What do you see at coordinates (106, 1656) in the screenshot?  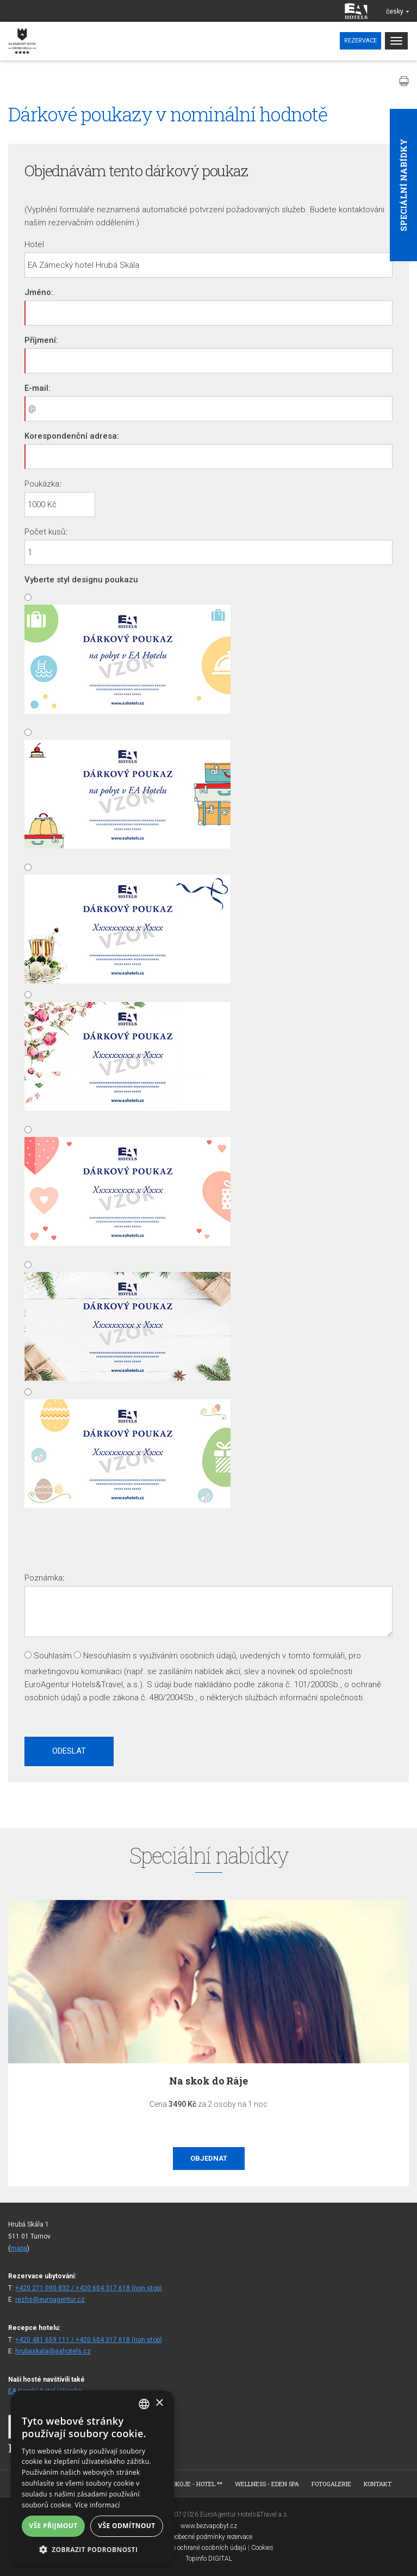 I see `Nesouhlasím` at bounding box center [106, 1656].